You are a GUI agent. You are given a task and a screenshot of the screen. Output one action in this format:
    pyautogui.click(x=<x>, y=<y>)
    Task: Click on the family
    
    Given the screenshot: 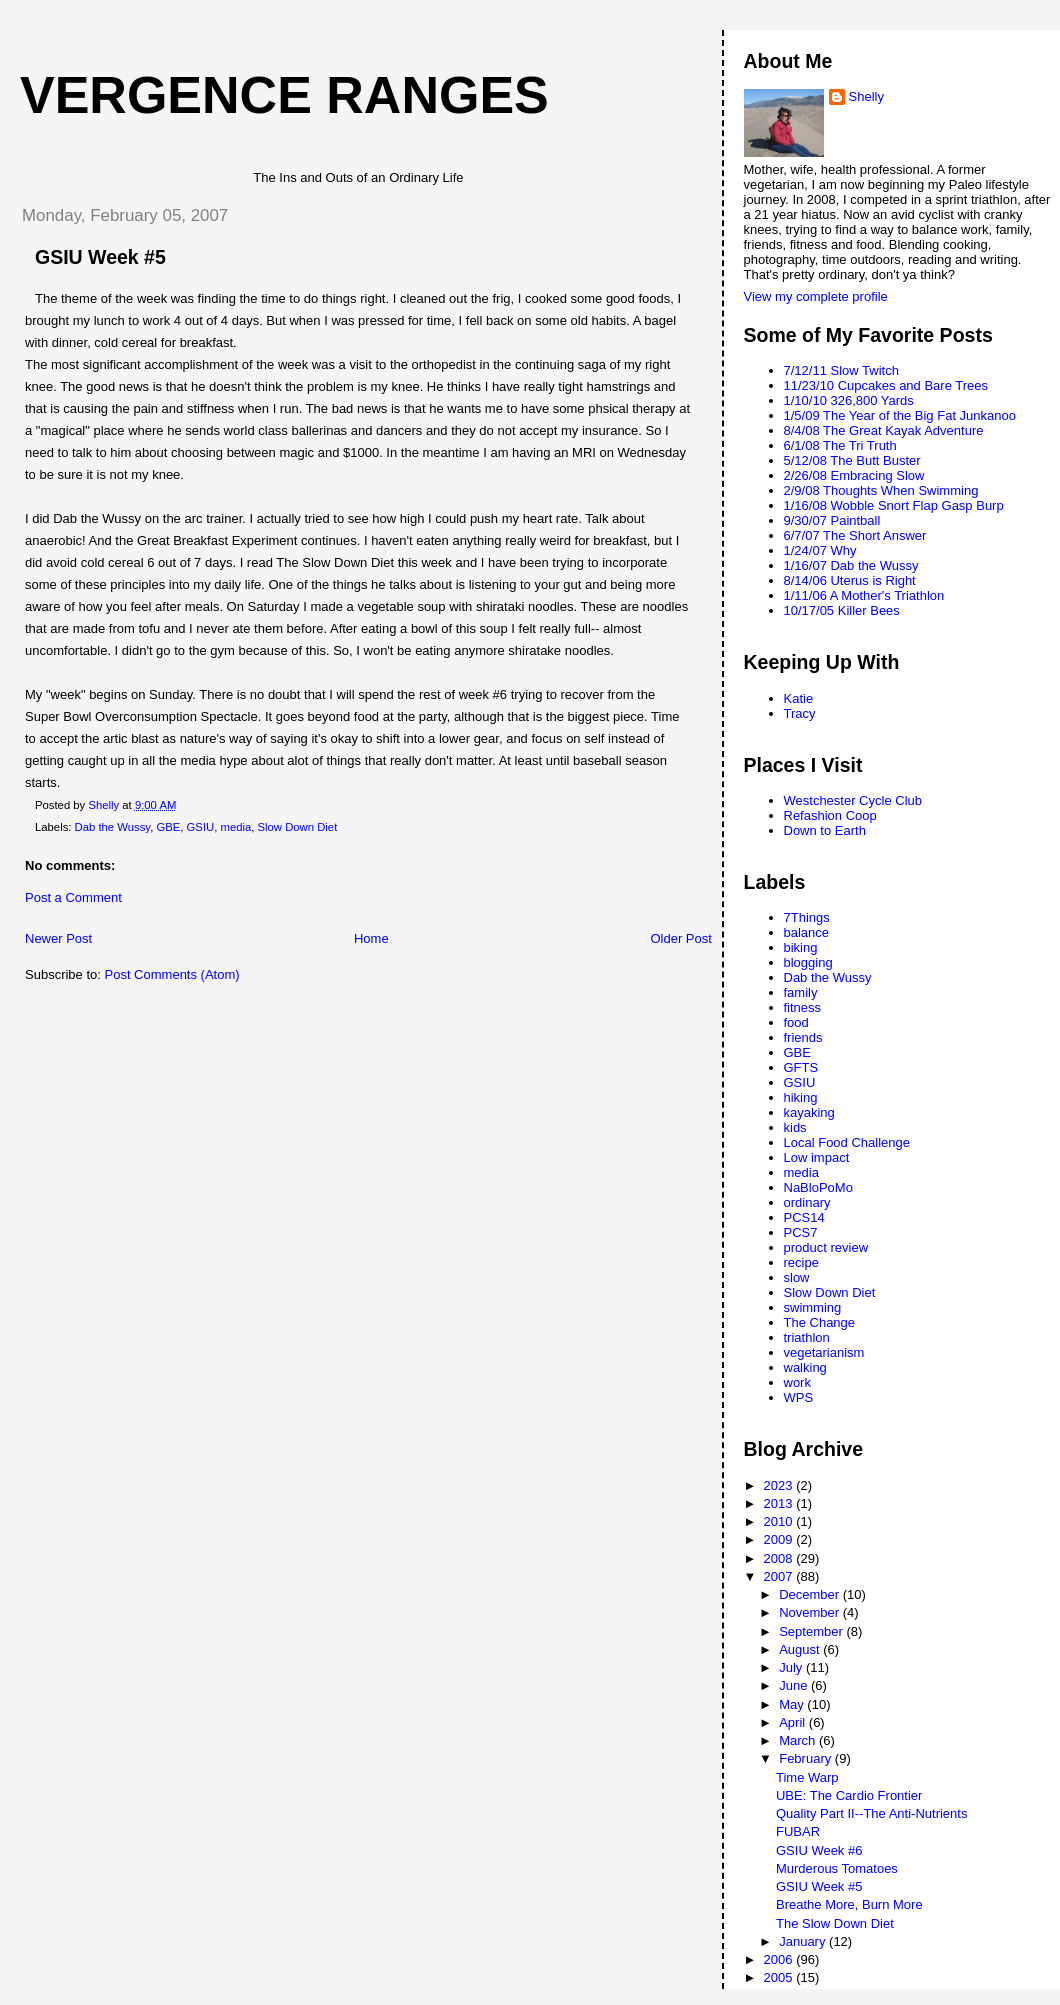 What is the action you would take?
    pyautogui.click(x=801, y=992)
    